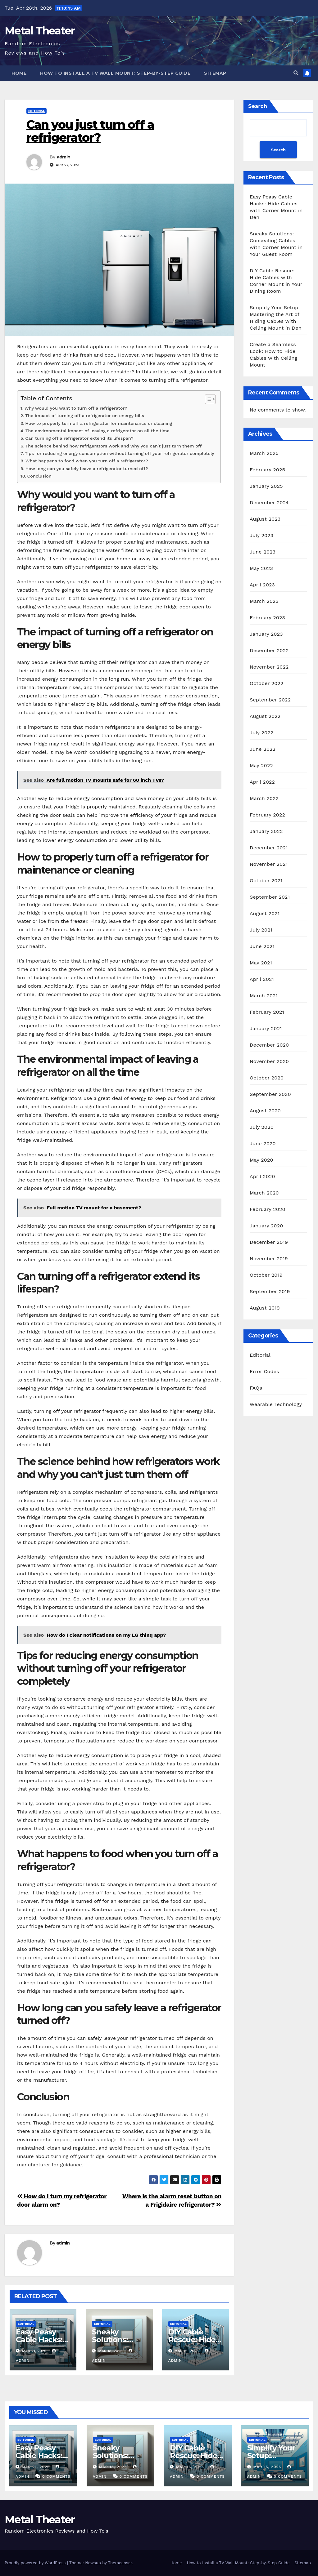 This screenshot has height=2576, width=318. I want to click on July 2021, so click(261, 930).